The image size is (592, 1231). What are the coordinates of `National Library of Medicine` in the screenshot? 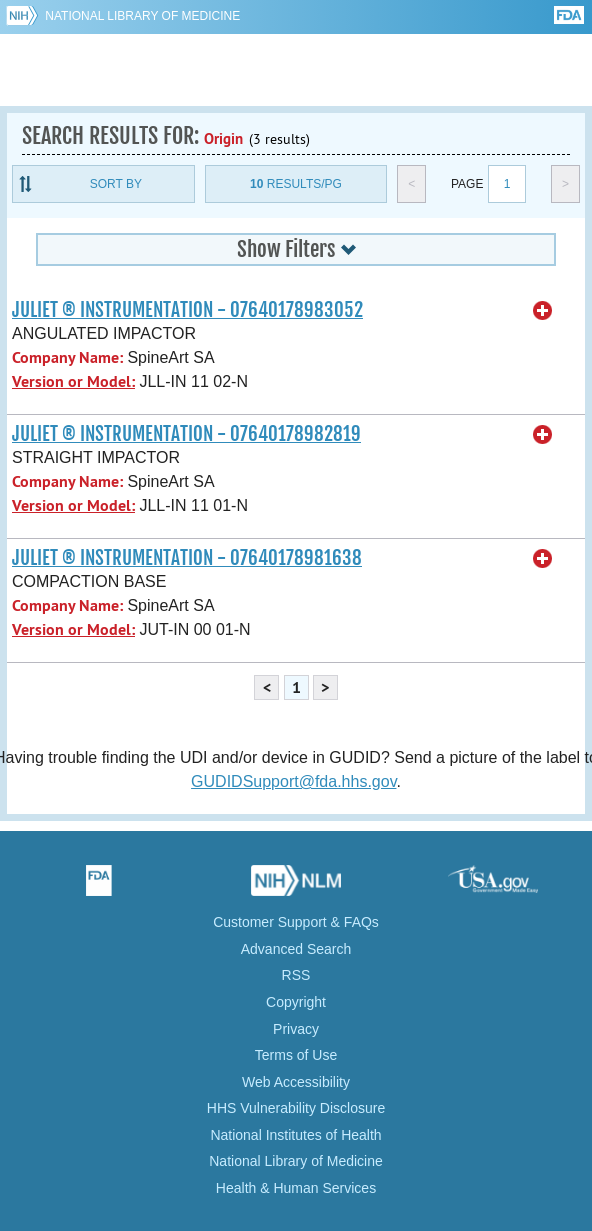 It's located at (142, 16).